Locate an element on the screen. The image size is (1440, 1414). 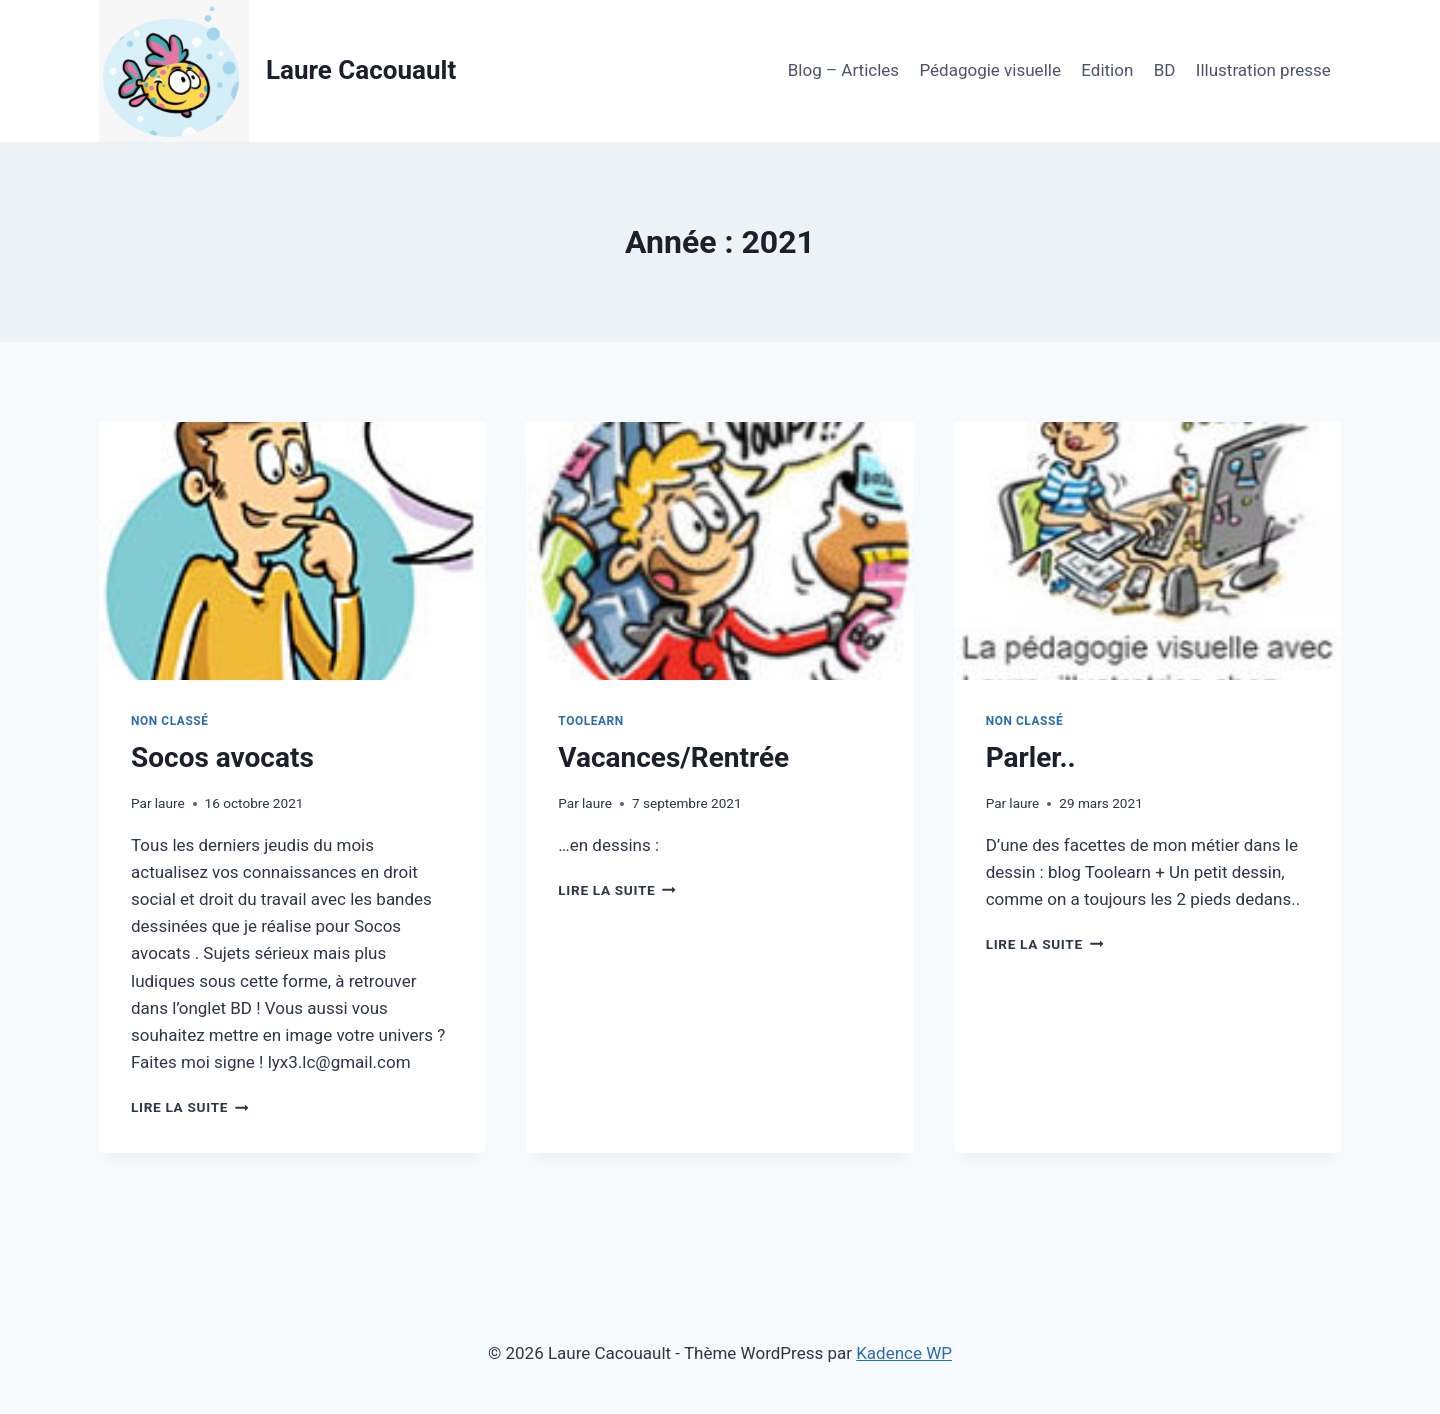
Non classé is located at coordinates (170, 721).